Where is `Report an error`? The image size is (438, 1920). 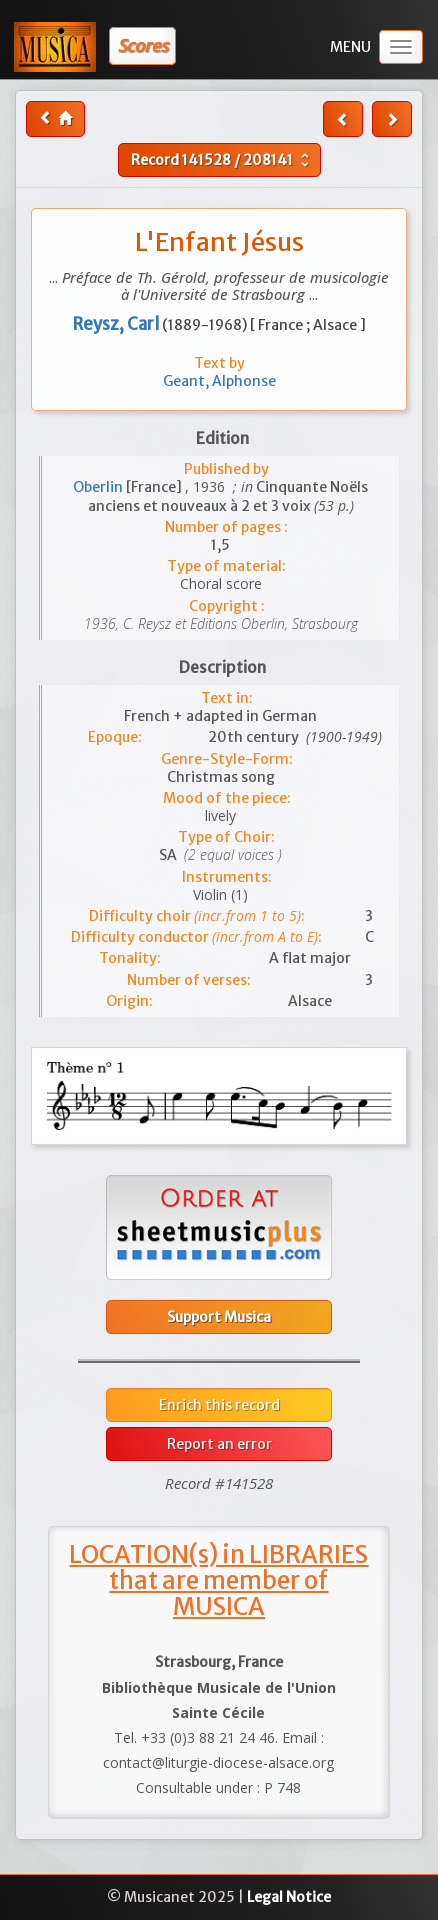 Report an error is located at coordinates (219, 1444).